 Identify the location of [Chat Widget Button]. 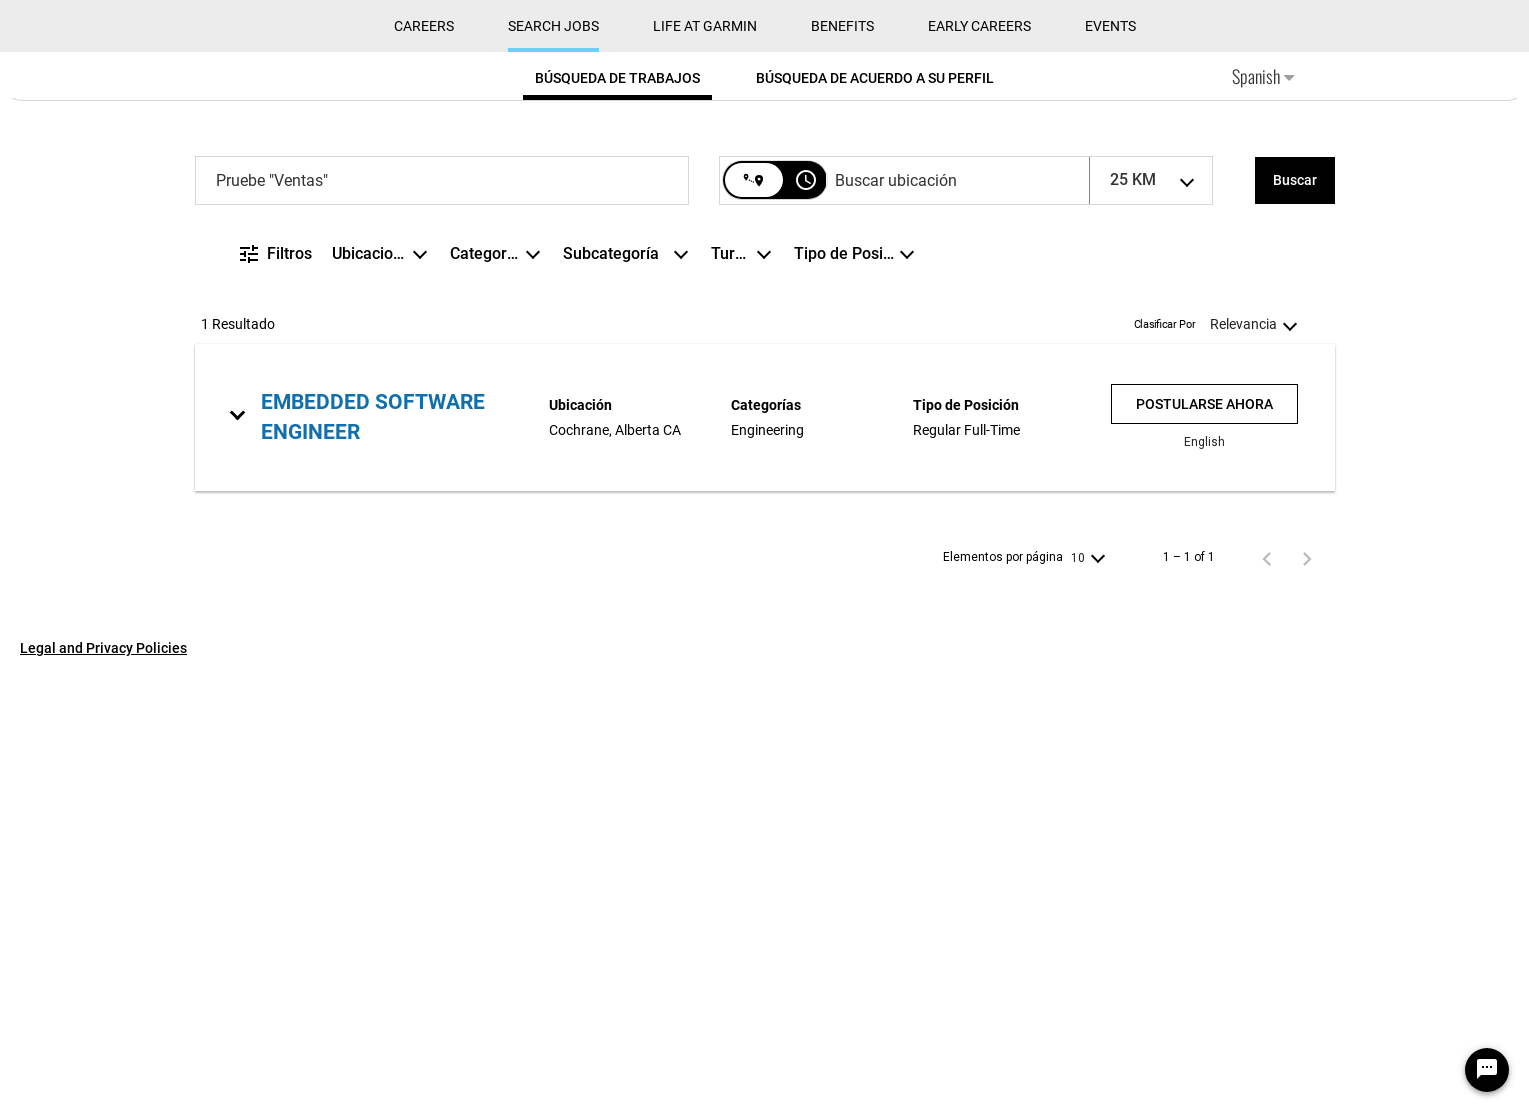
(1487, 1070).